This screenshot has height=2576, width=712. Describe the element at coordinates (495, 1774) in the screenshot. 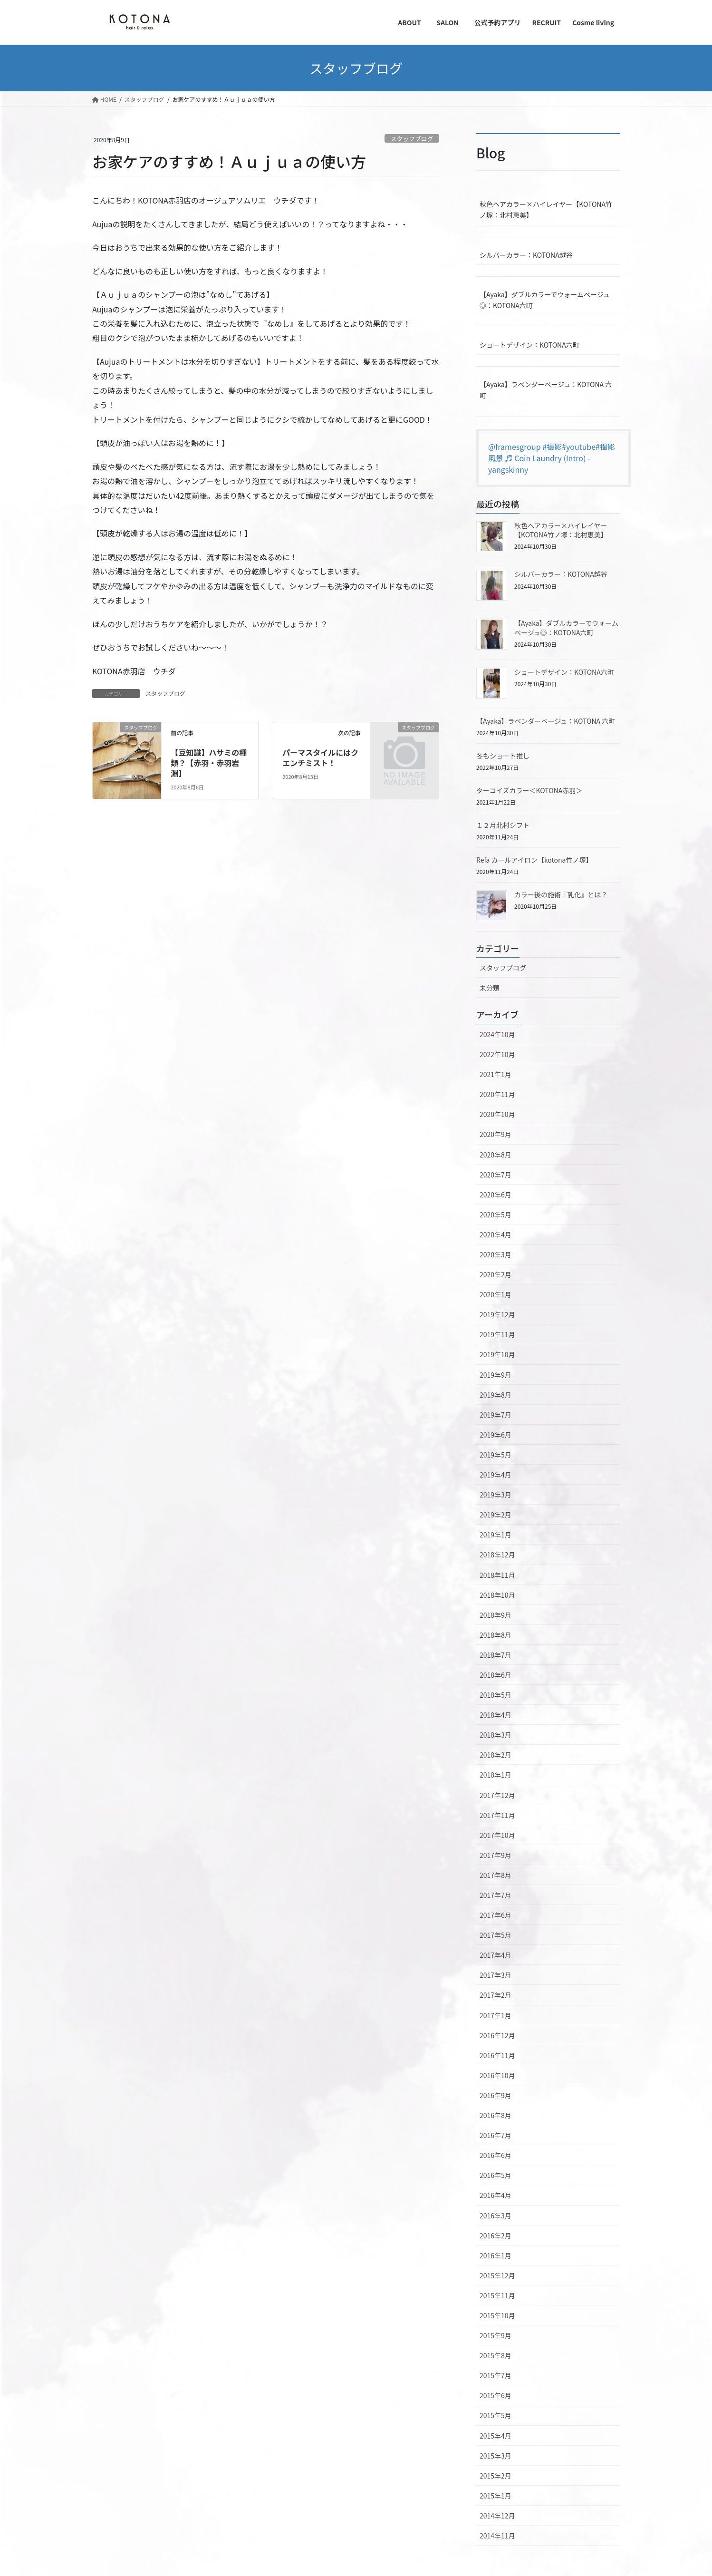

I see `2018年1月` at that location.